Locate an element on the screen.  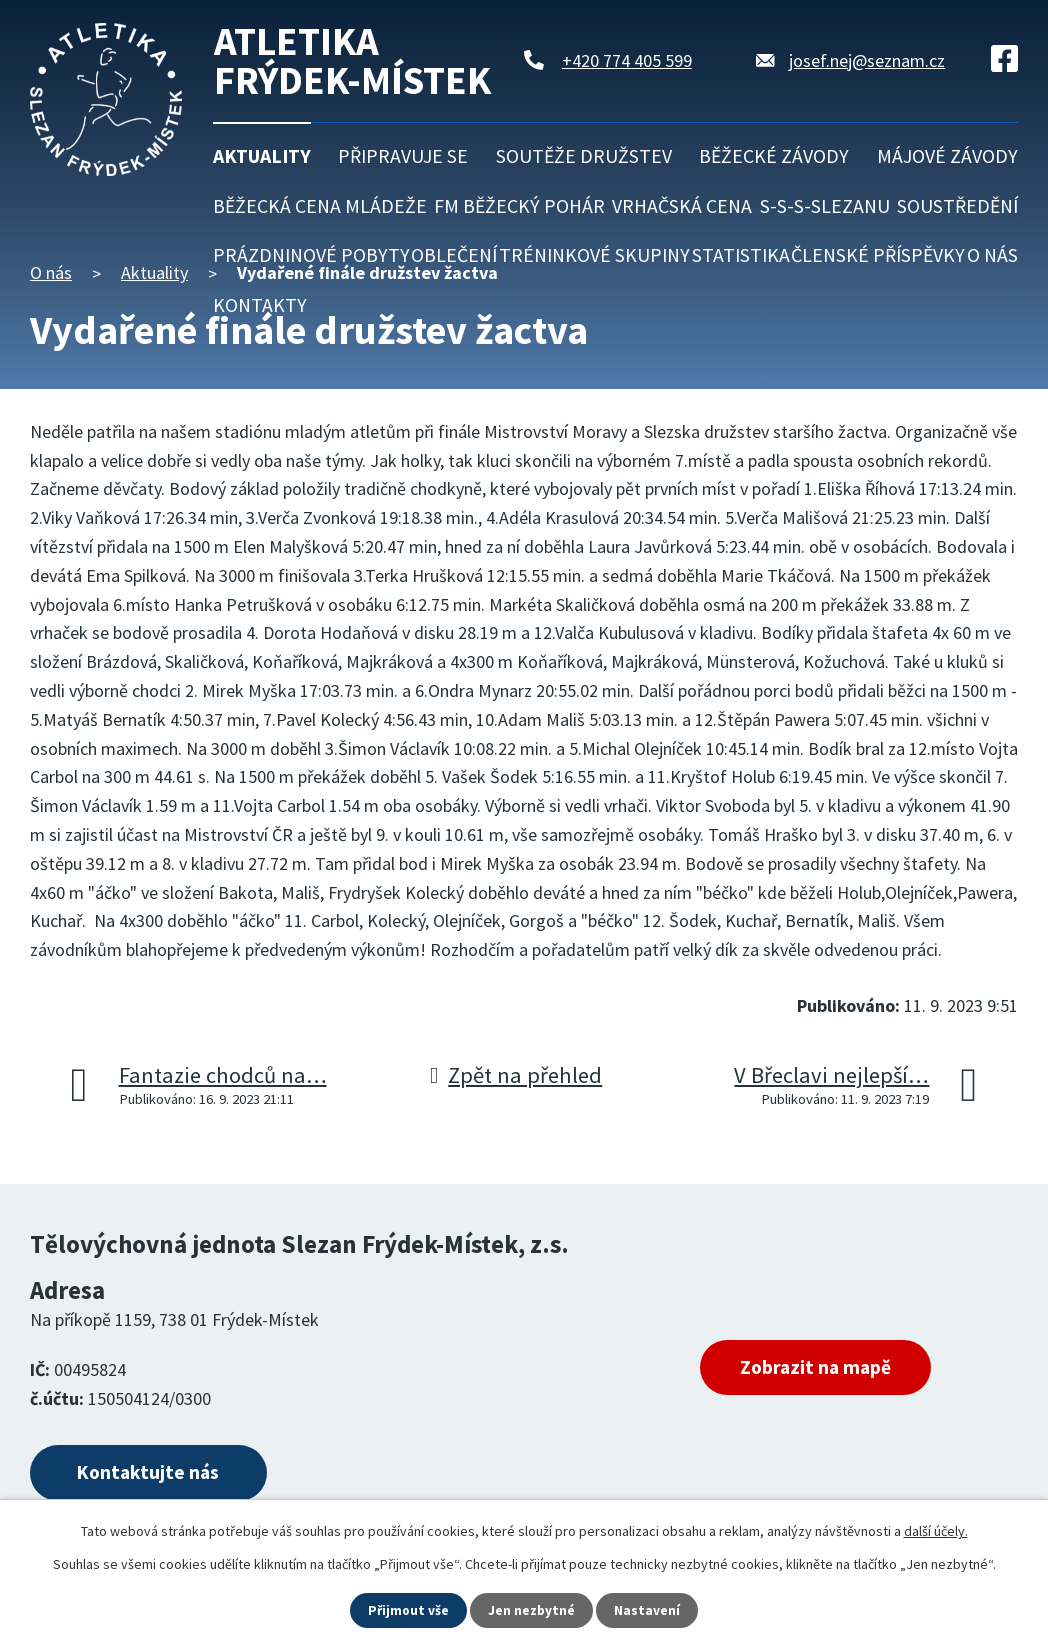
Kontaktujte nás is located at coordinates (157, 1474).